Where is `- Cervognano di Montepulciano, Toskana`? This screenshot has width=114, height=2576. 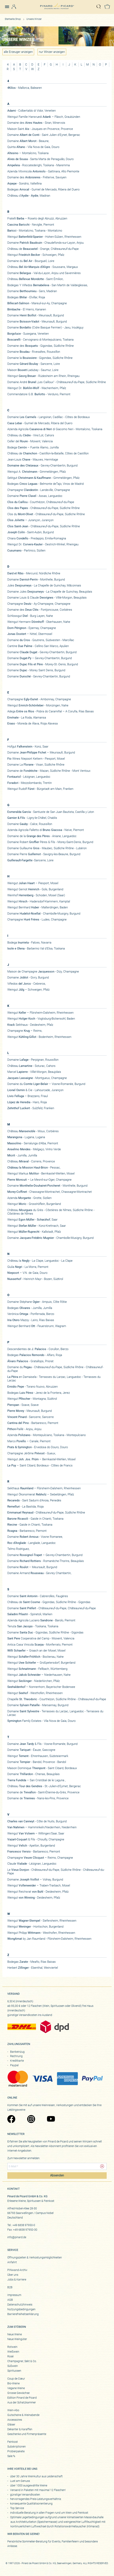 - Cervognano di Montepulciano, Toskana is located at coordinates (40, 339).